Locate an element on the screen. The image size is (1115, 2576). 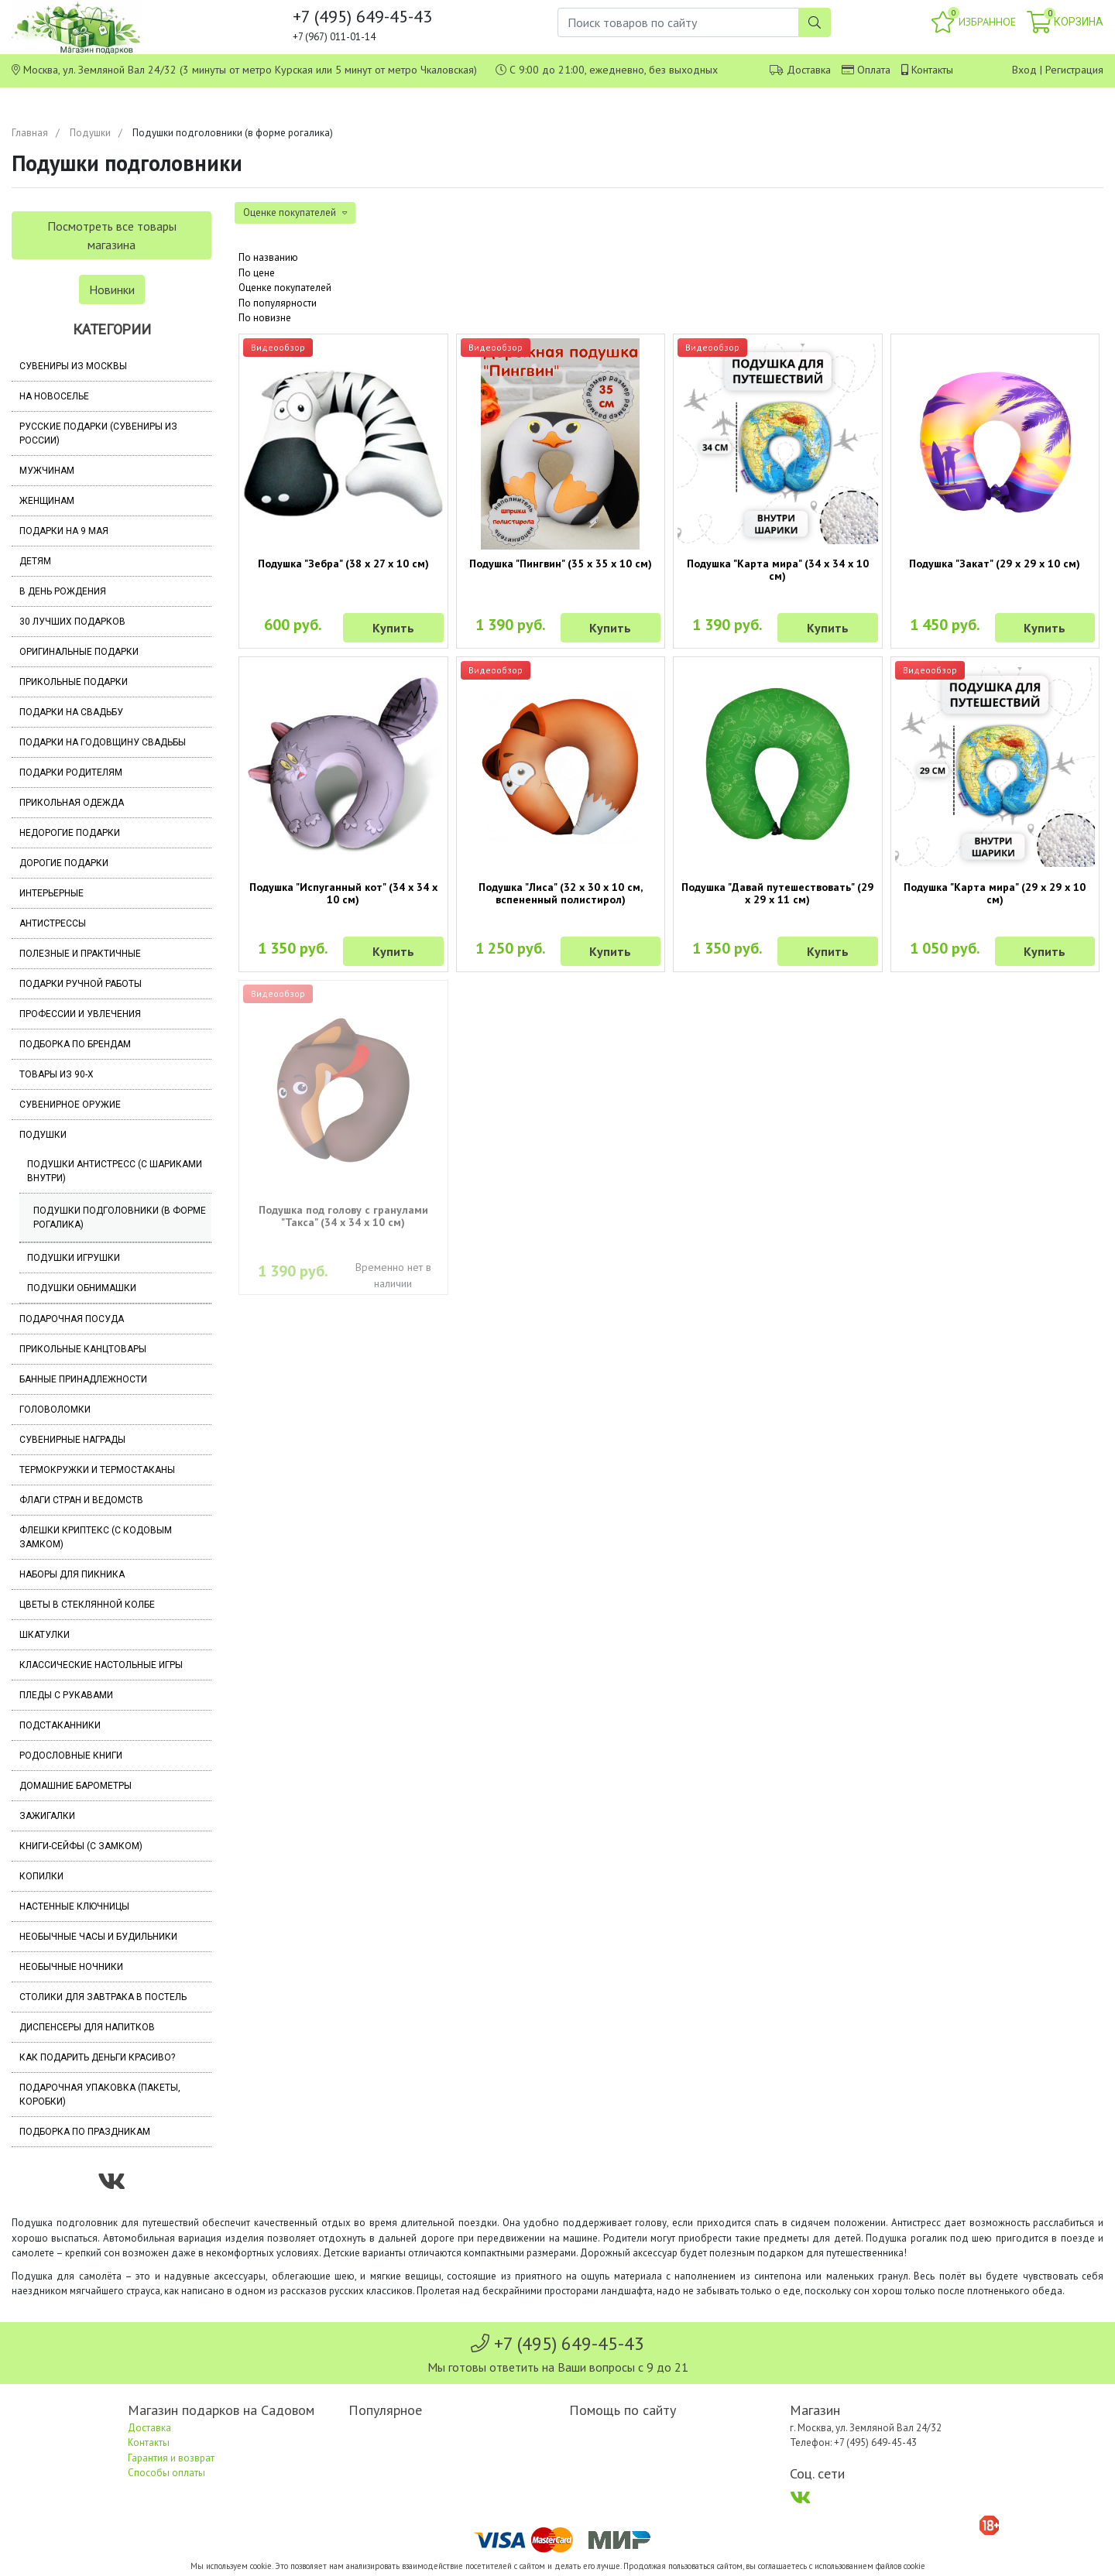
Профессии и увлечения is located at coordinates (80, 1014).